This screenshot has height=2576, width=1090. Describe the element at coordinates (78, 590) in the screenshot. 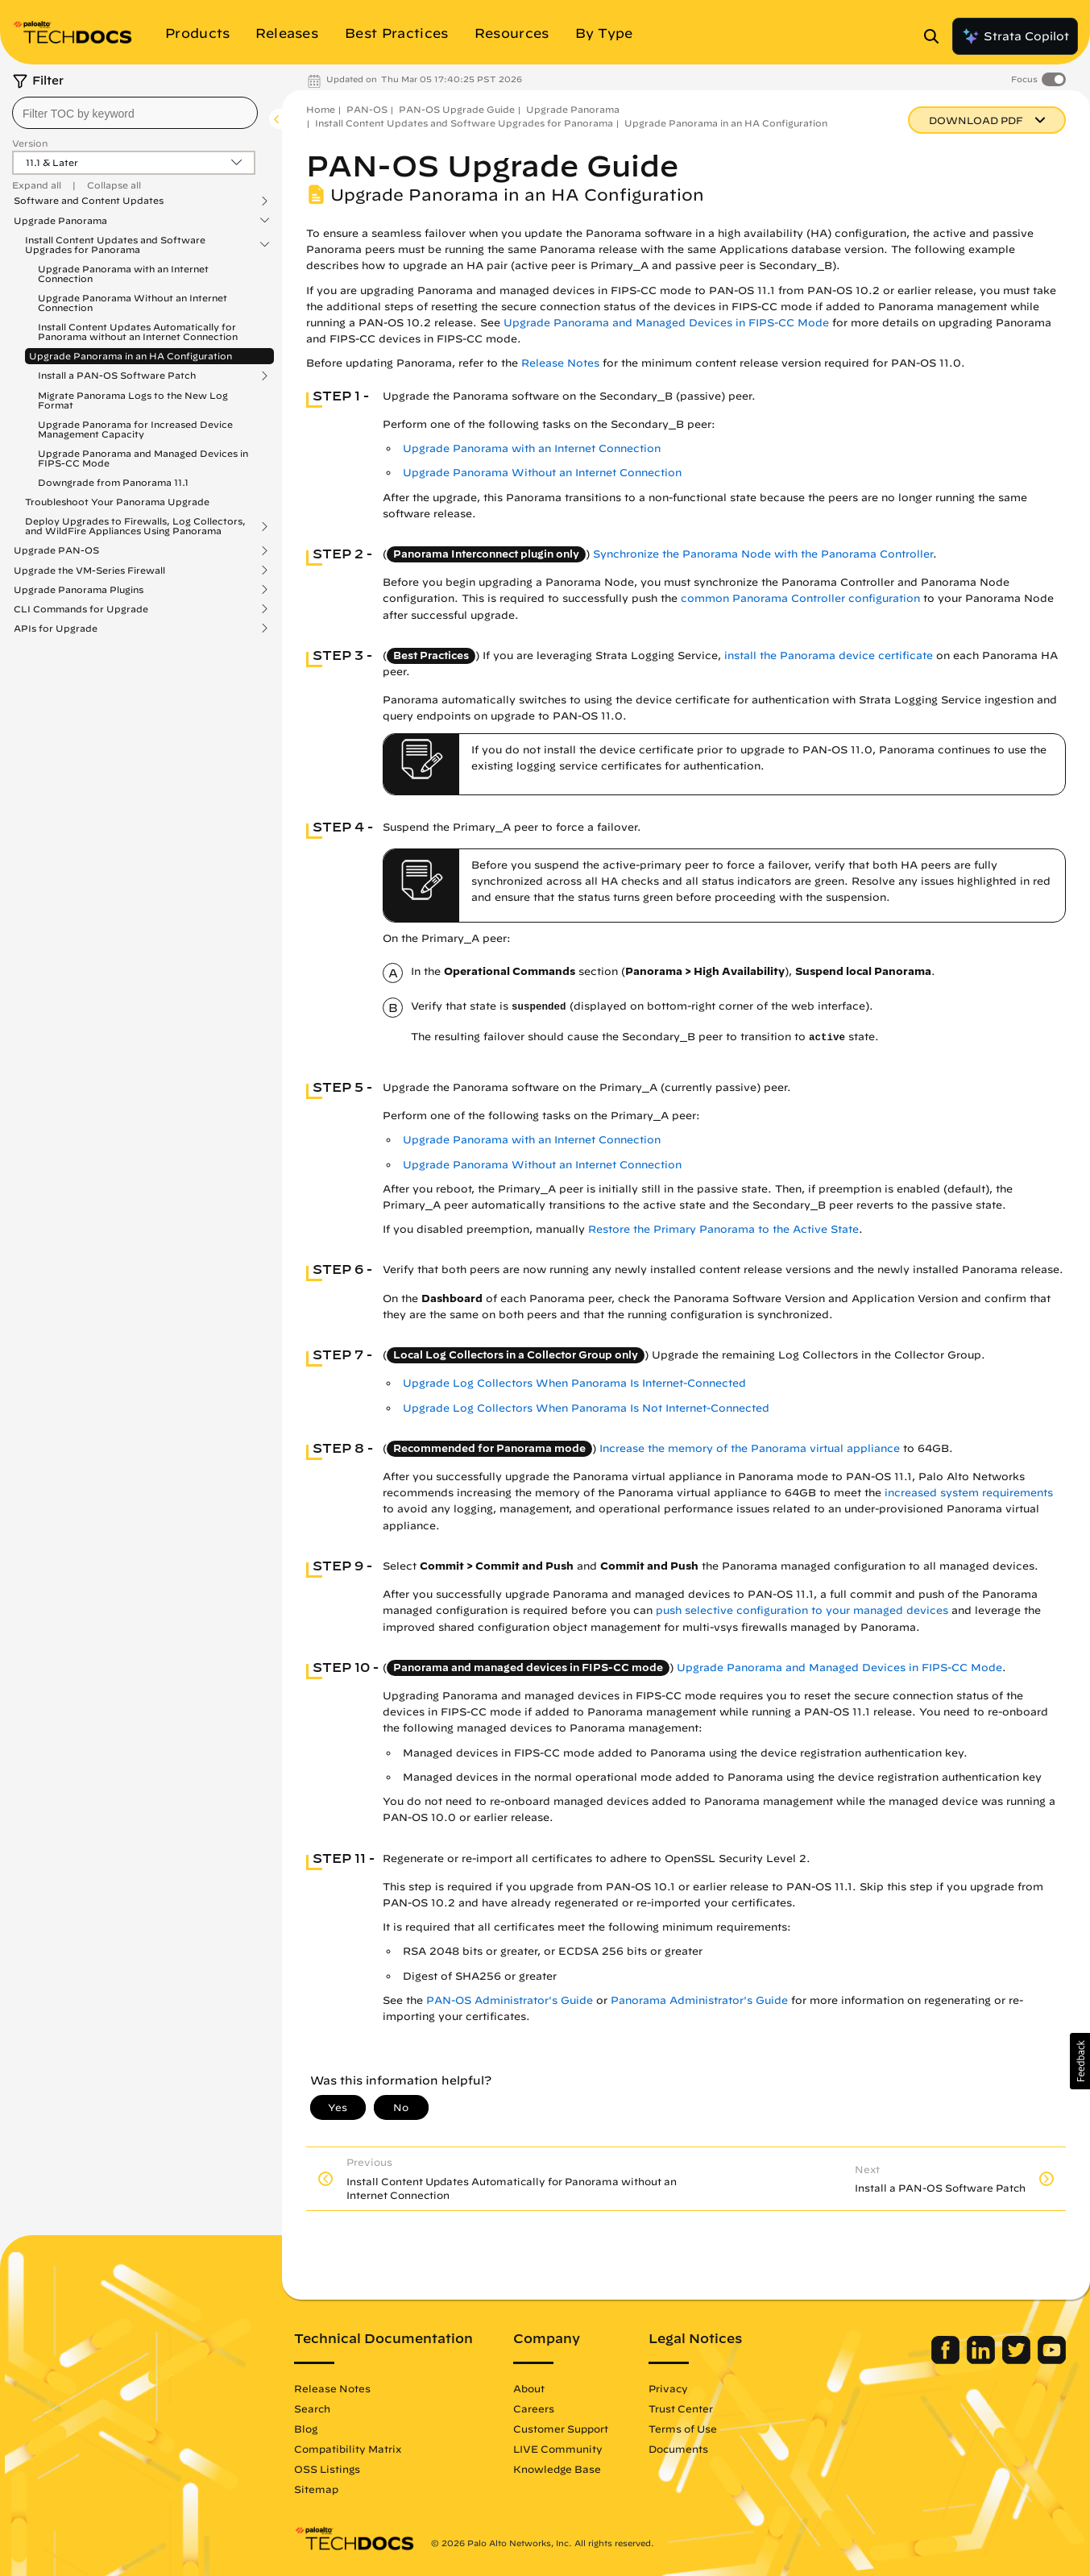

I see `Upgrade Panorama Plugins` at that location.